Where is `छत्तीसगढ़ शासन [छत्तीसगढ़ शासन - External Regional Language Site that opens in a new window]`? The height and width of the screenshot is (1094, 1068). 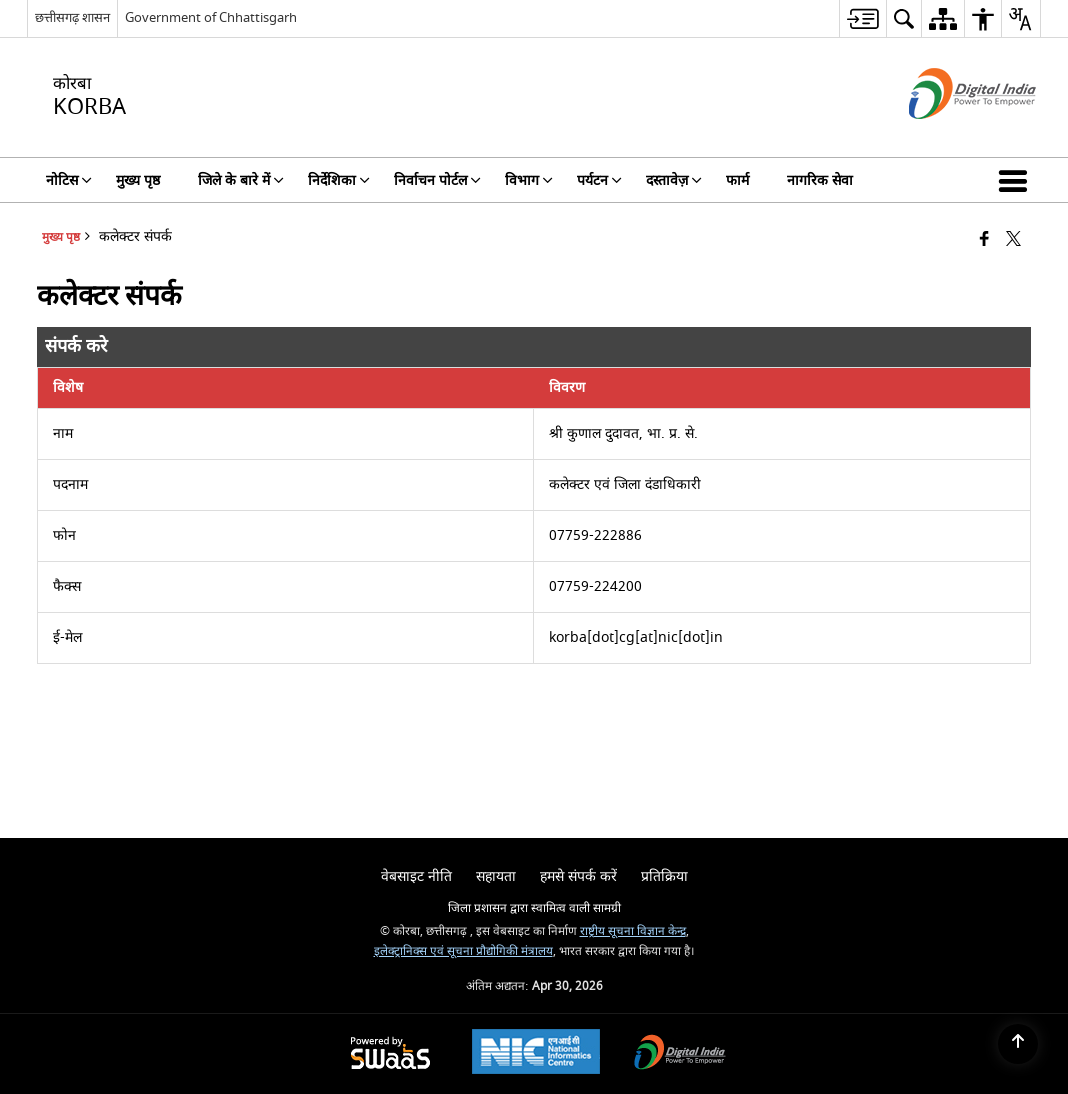
छत्तीसगढ़ शासन [छत्तीसगढ़ शासन - External Regional Language Site that opens in a new window] is located at coordinates (72, 17).